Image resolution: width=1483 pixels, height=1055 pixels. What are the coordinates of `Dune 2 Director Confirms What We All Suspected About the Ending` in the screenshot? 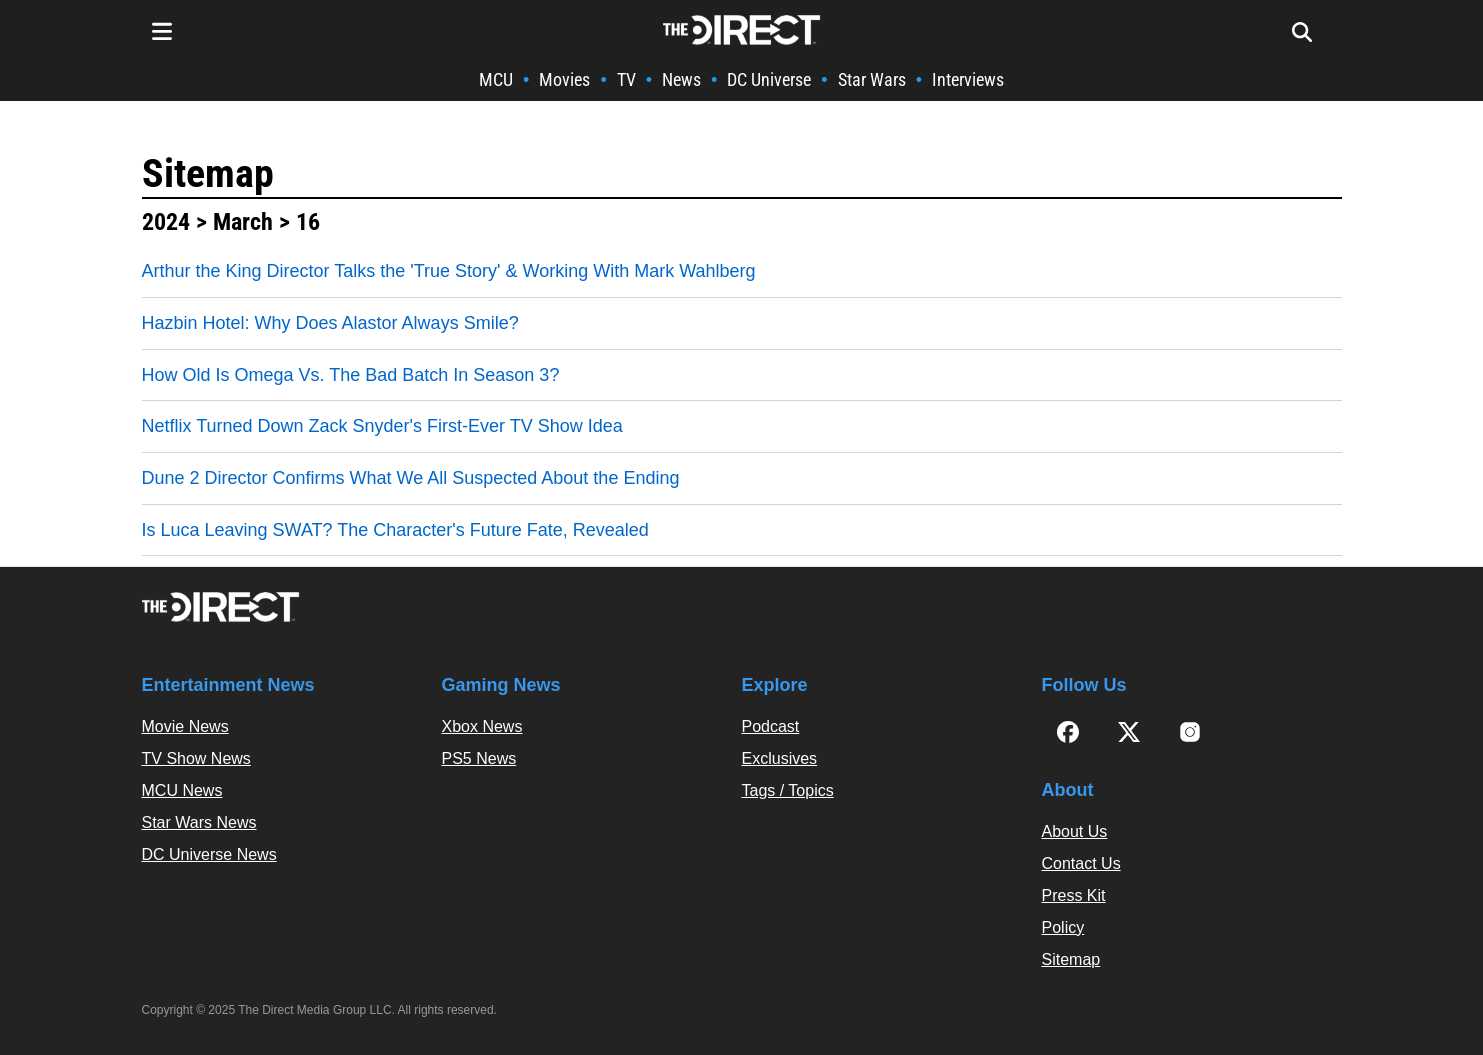 It's located at (411, 478).